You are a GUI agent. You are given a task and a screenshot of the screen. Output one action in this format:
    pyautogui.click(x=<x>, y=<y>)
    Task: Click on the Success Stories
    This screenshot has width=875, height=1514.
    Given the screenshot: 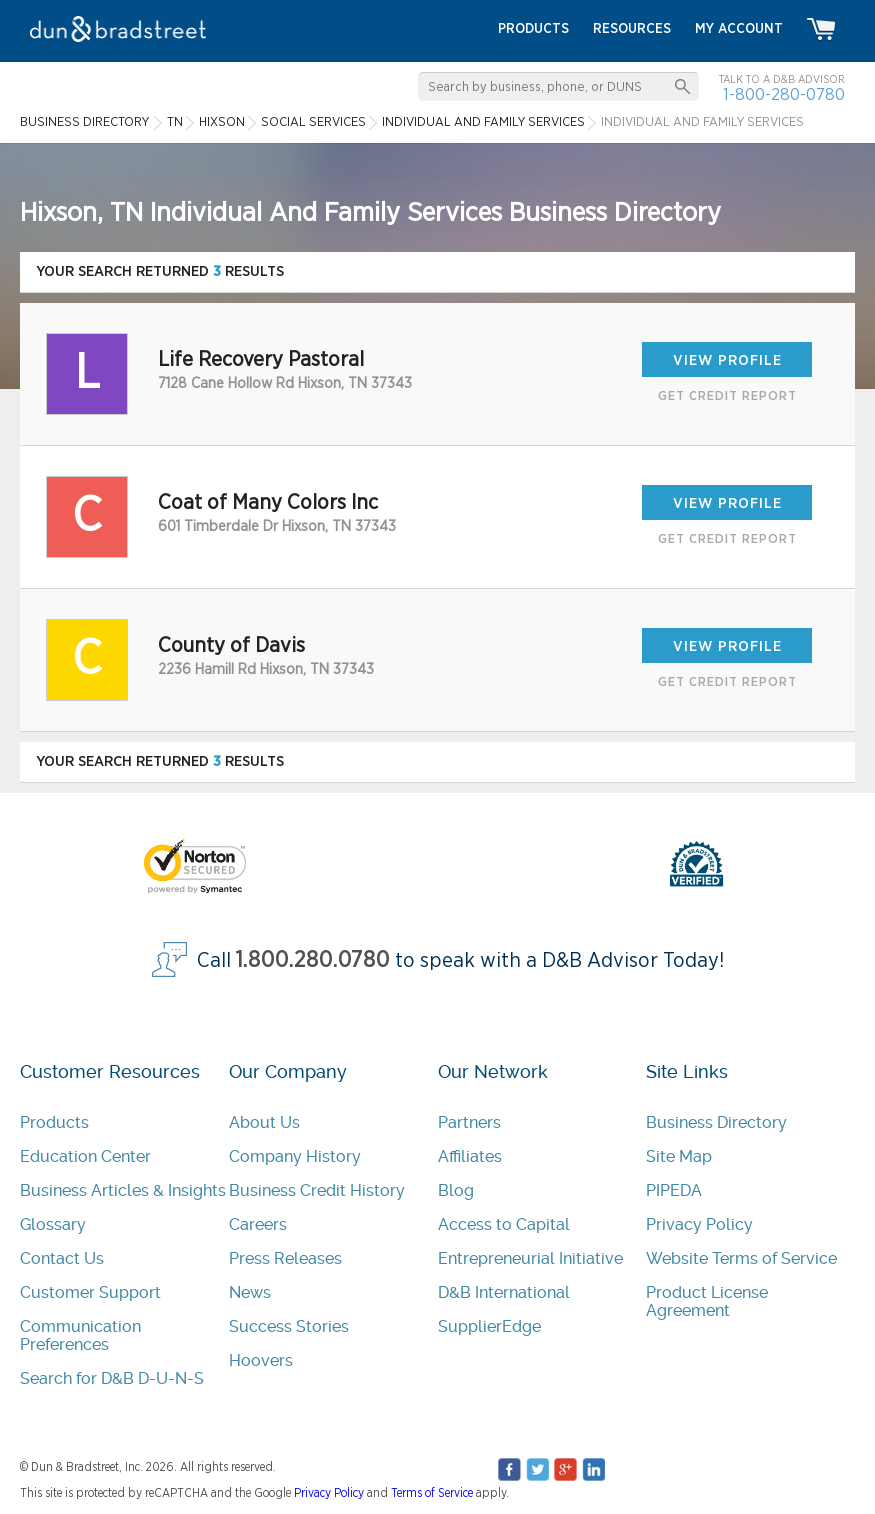 What is the action you would take?
    pyautogui.click(x=289, y=1326)
    